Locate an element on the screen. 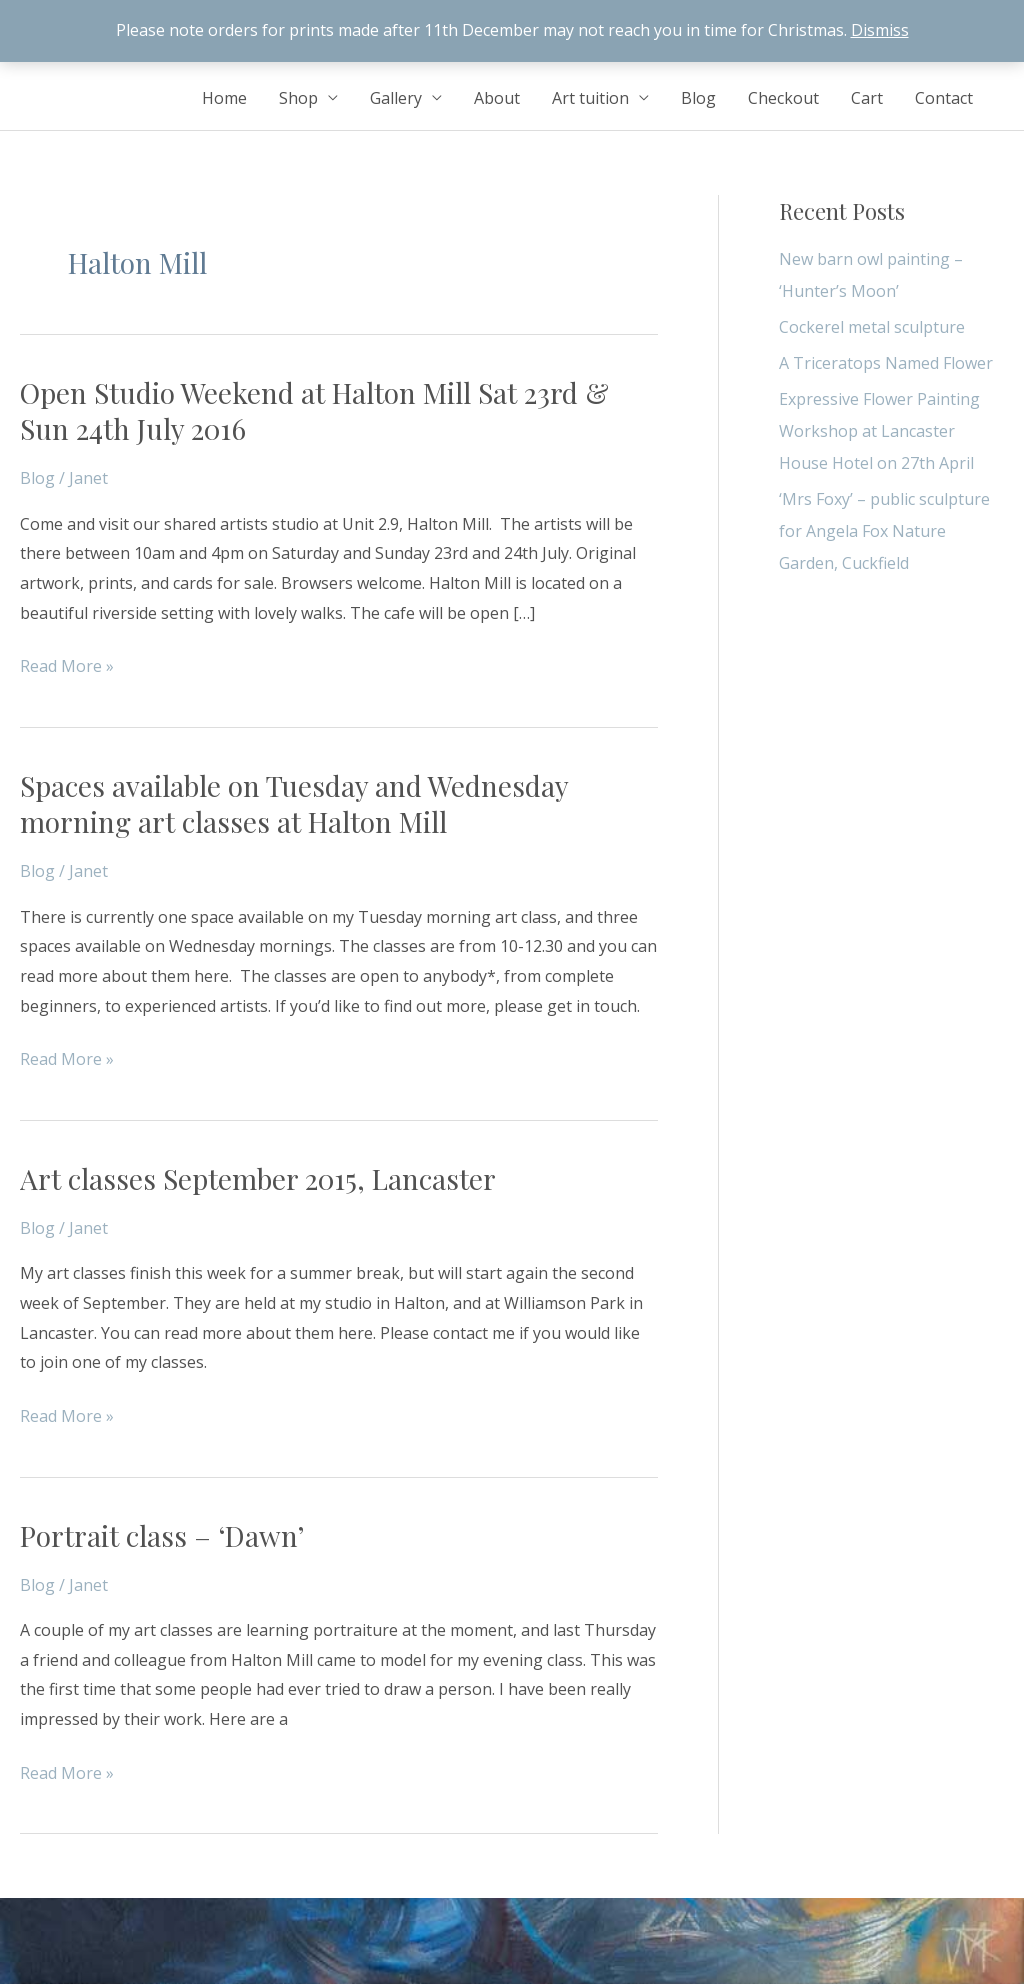 This screenshot has height=1984, width=1024. About is located at coordinates (497, 98).